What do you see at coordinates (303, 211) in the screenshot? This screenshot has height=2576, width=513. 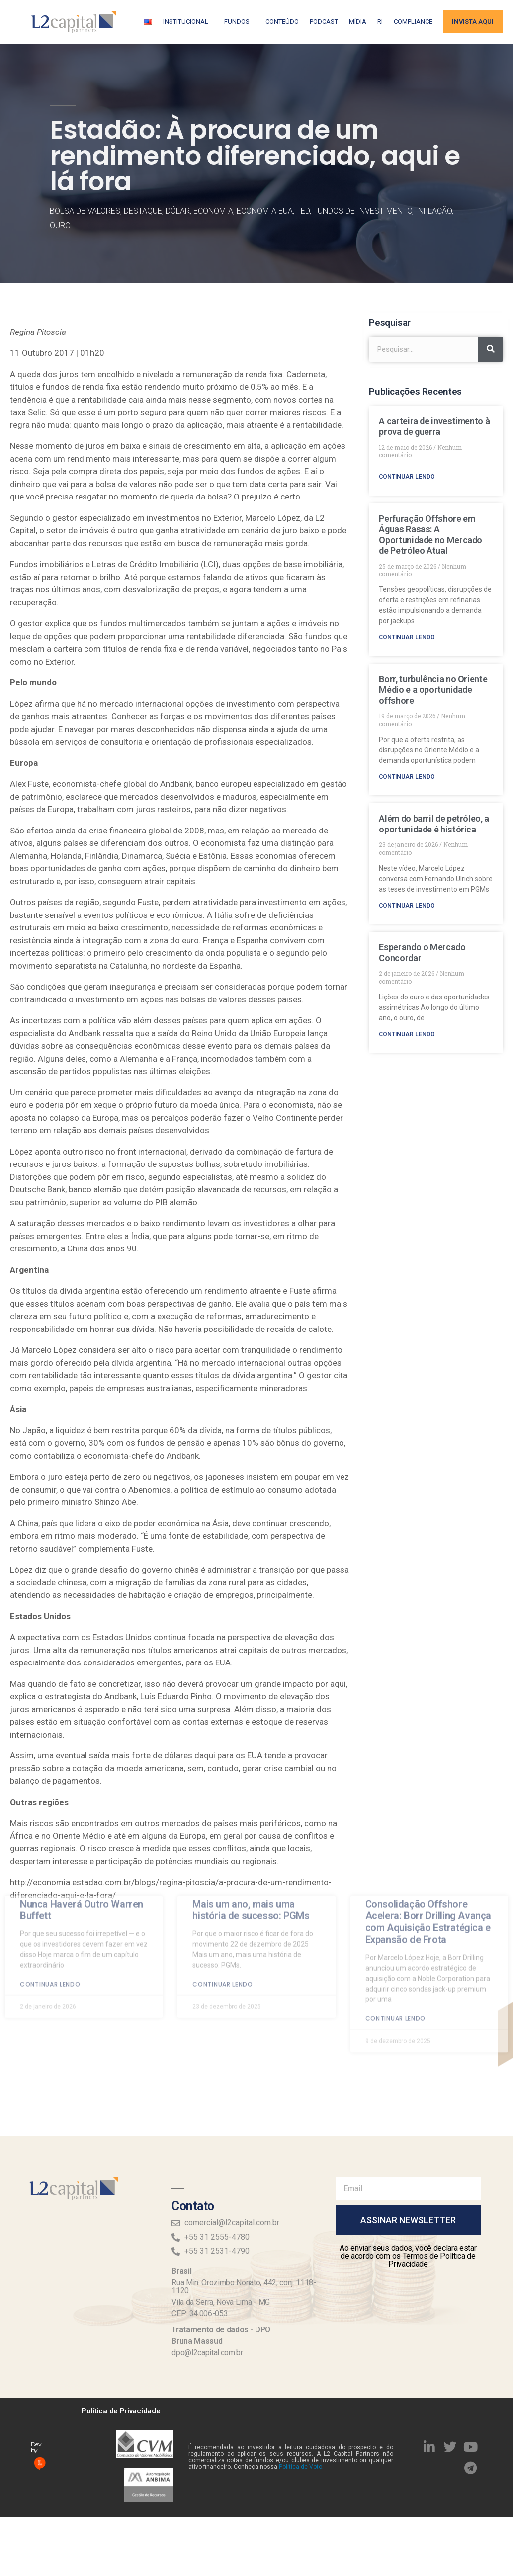 I see `FED` at bounding box center [303, 211].